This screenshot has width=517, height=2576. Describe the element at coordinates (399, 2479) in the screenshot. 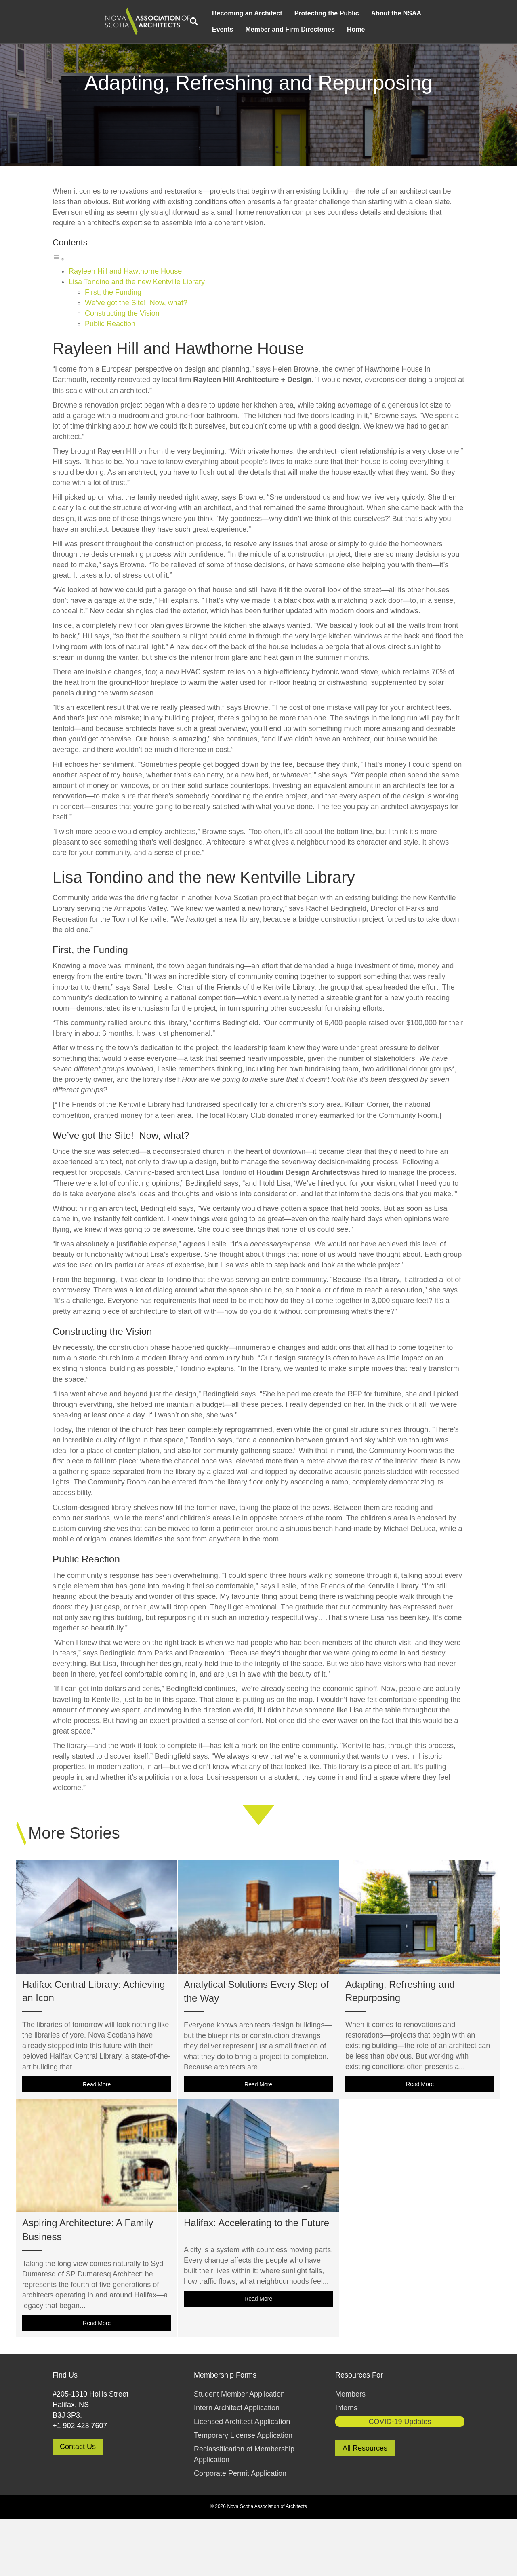

I see `COVID-19 Updates` at that location.